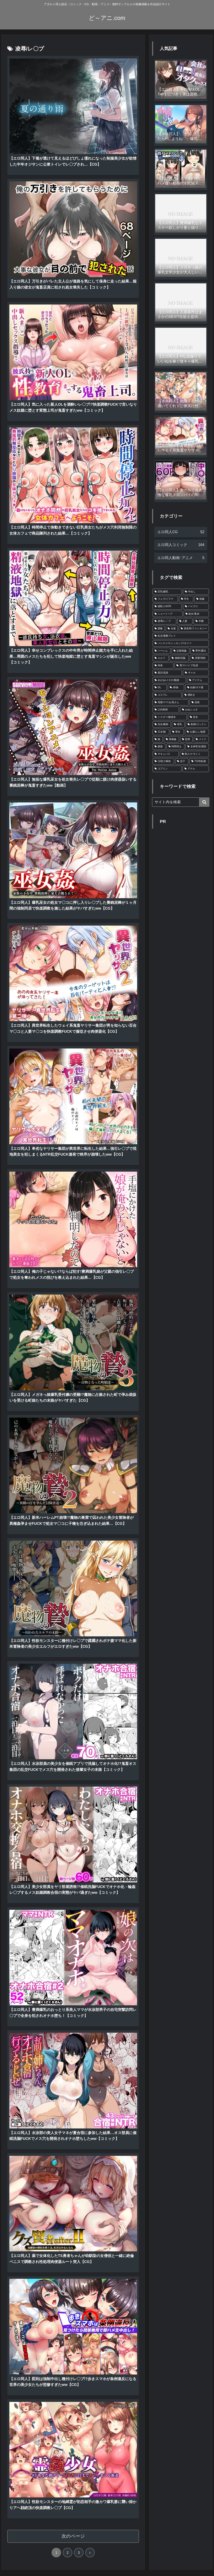 The width and height of the screenshot is (214, 2576). What do you see at coordinates (175, 747) in the screenshot?
I see `[時間停止 (3個の項目)]` at bounding box center [175, 747].